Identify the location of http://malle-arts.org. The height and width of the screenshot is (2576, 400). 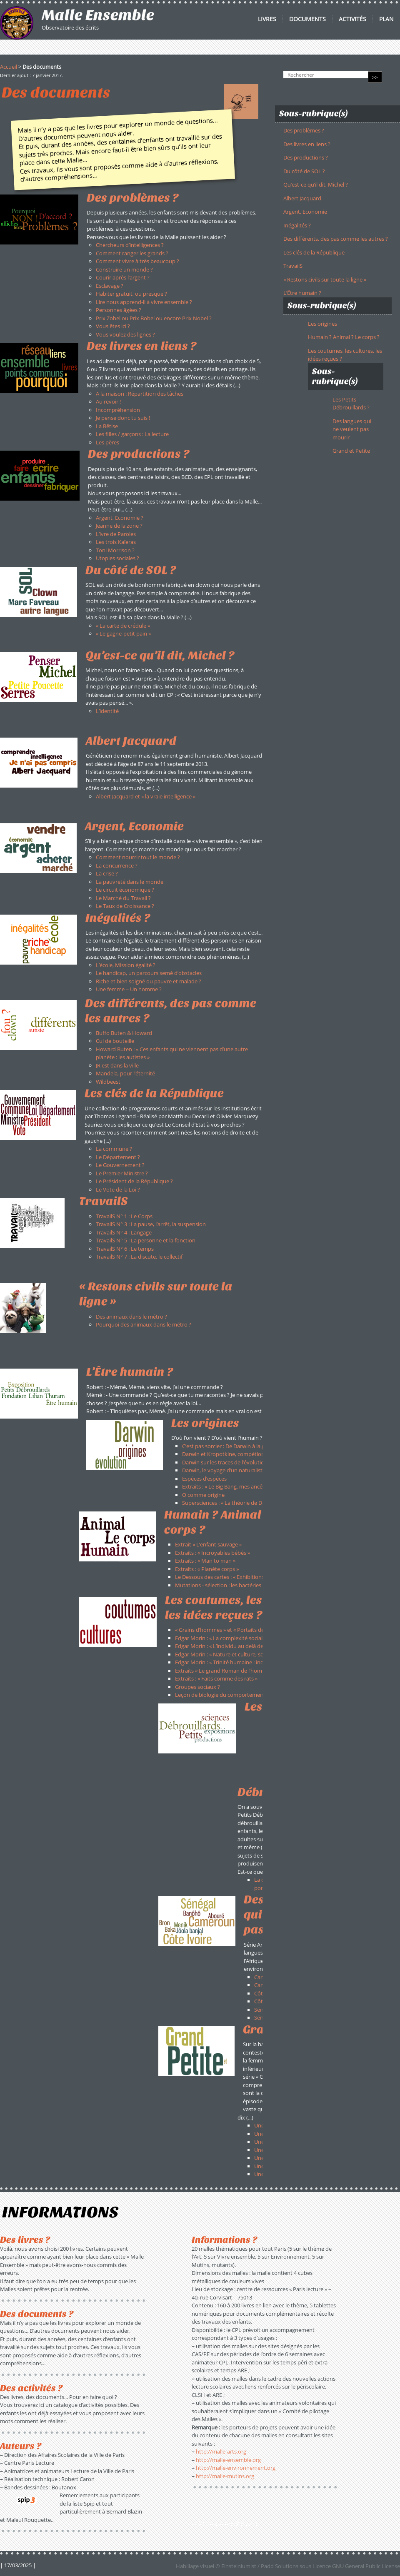
(221, 2451).